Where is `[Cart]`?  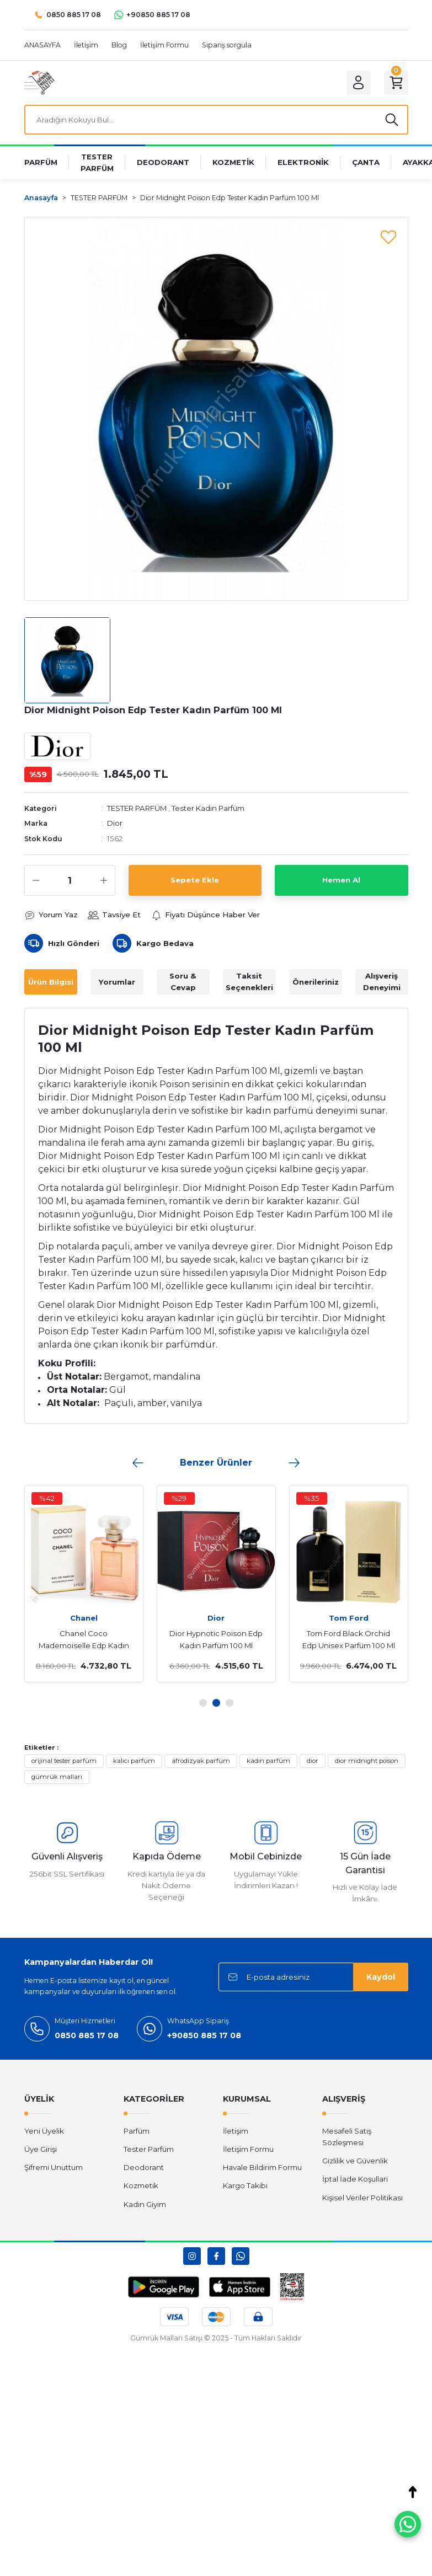 [Cart] is located at coordinates (396, 83).